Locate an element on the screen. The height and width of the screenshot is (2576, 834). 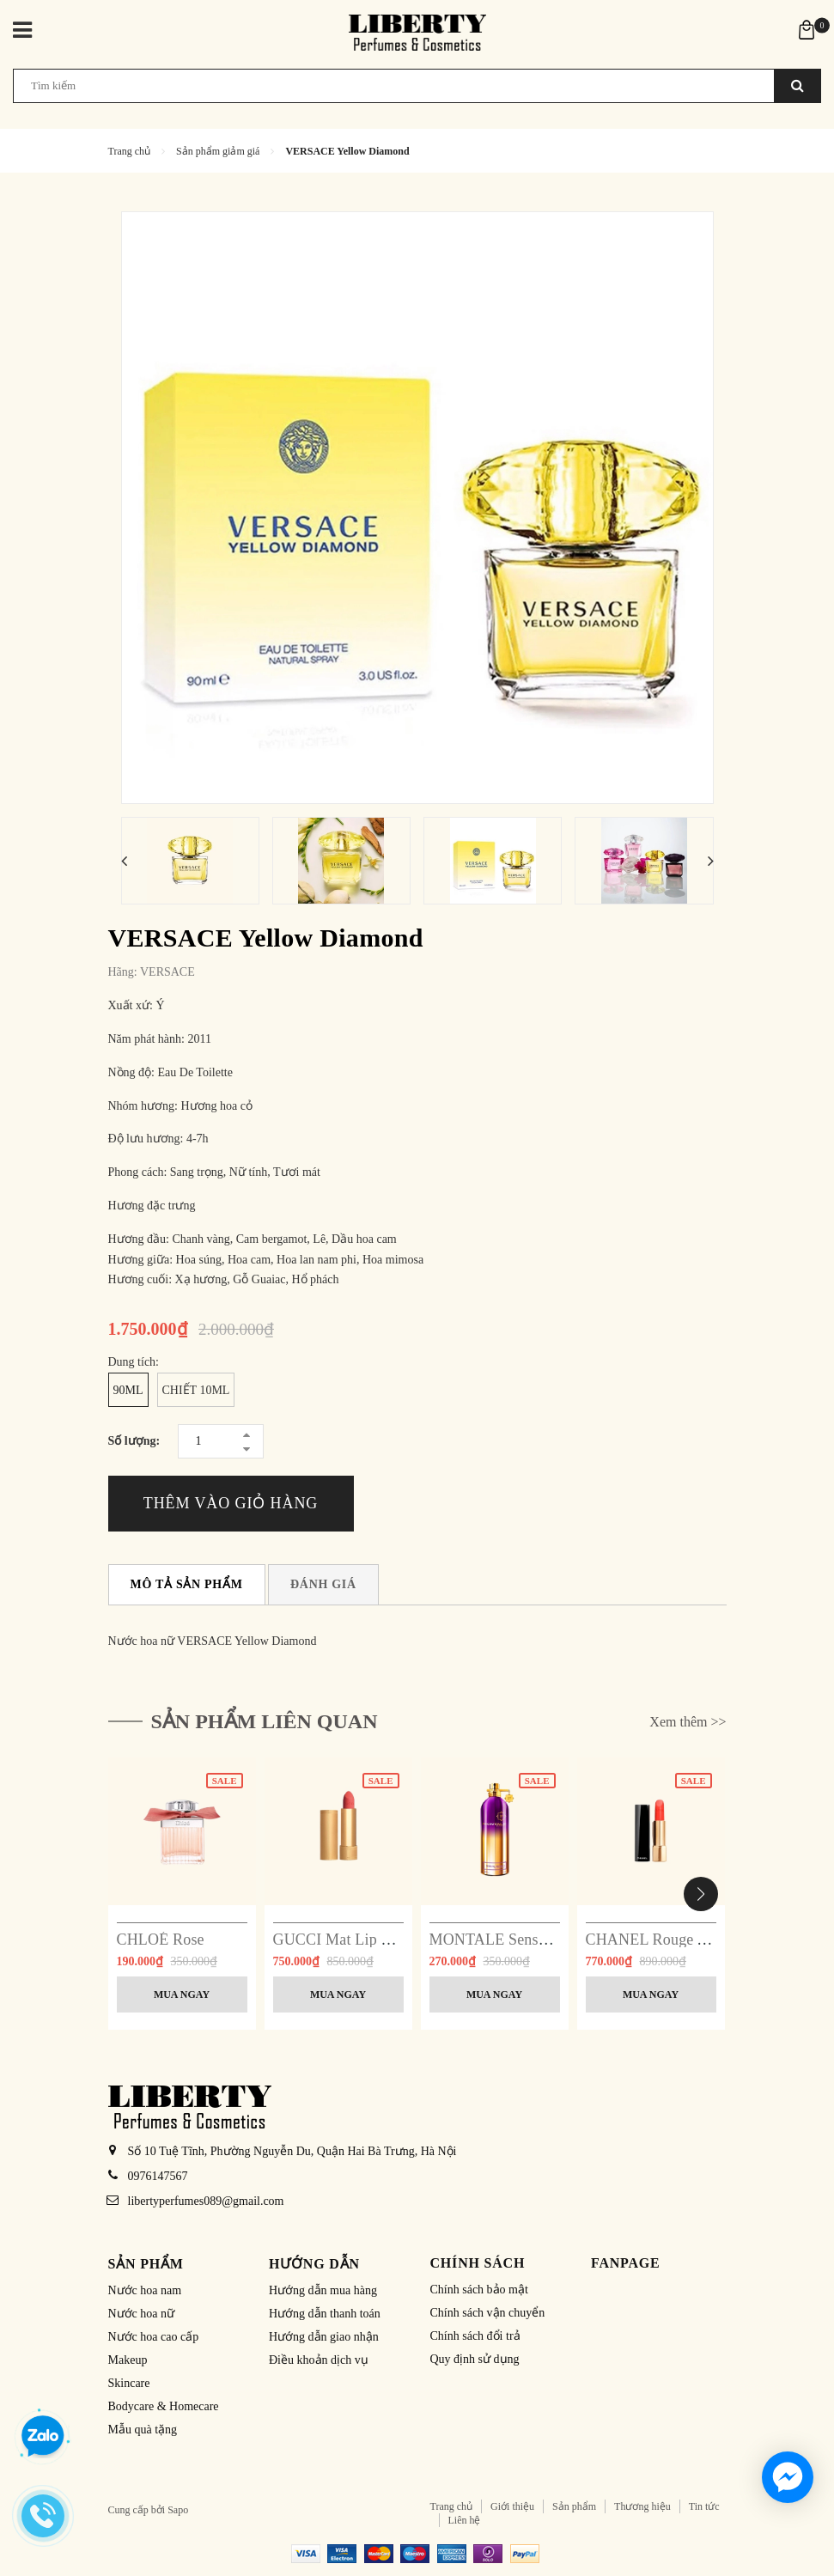
Thêm vào giỏ hàng is located at coordinates (230, 1503).